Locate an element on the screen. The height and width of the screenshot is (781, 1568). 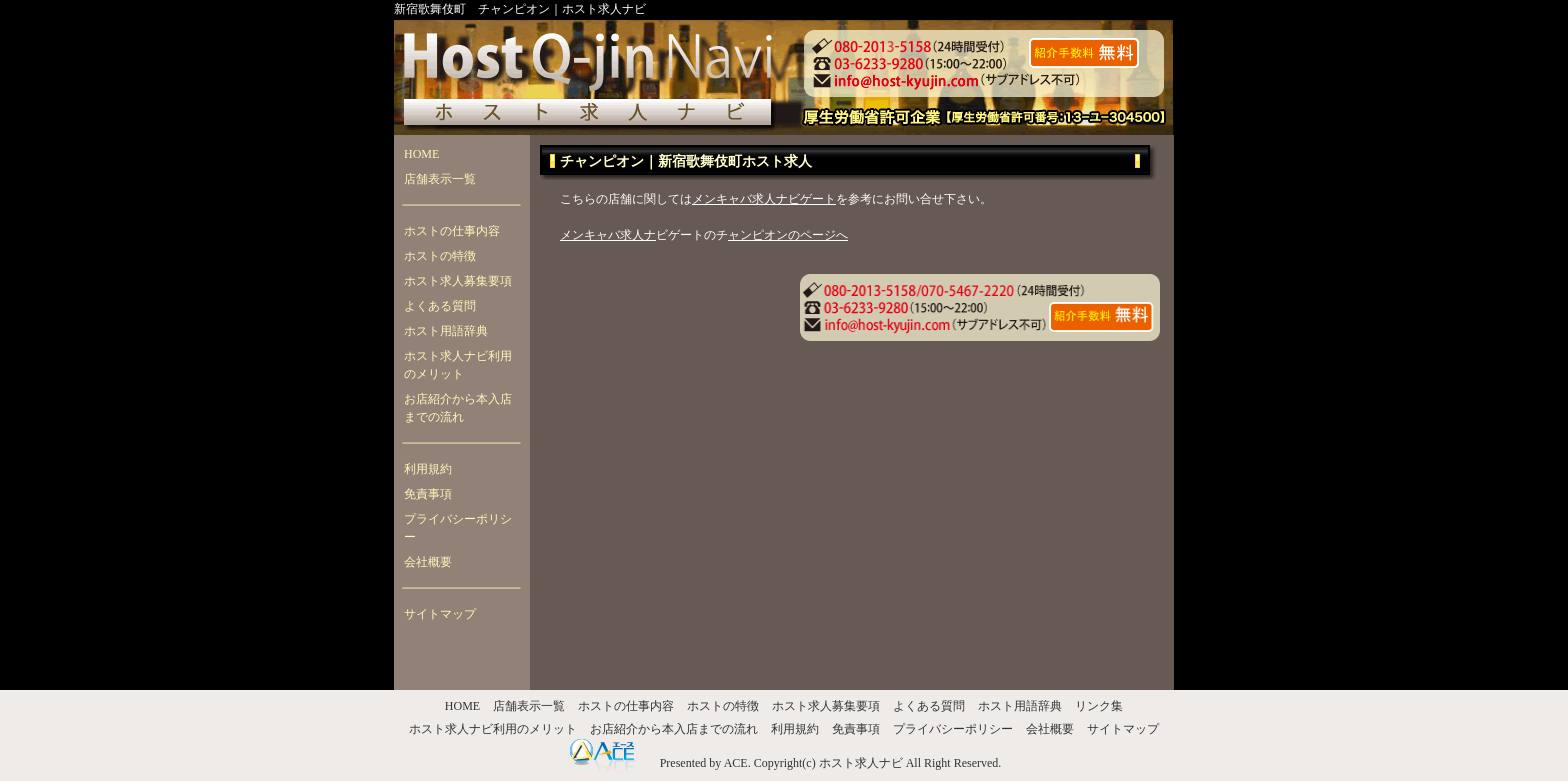
サイトマップ is located at coordinates (440, 614).